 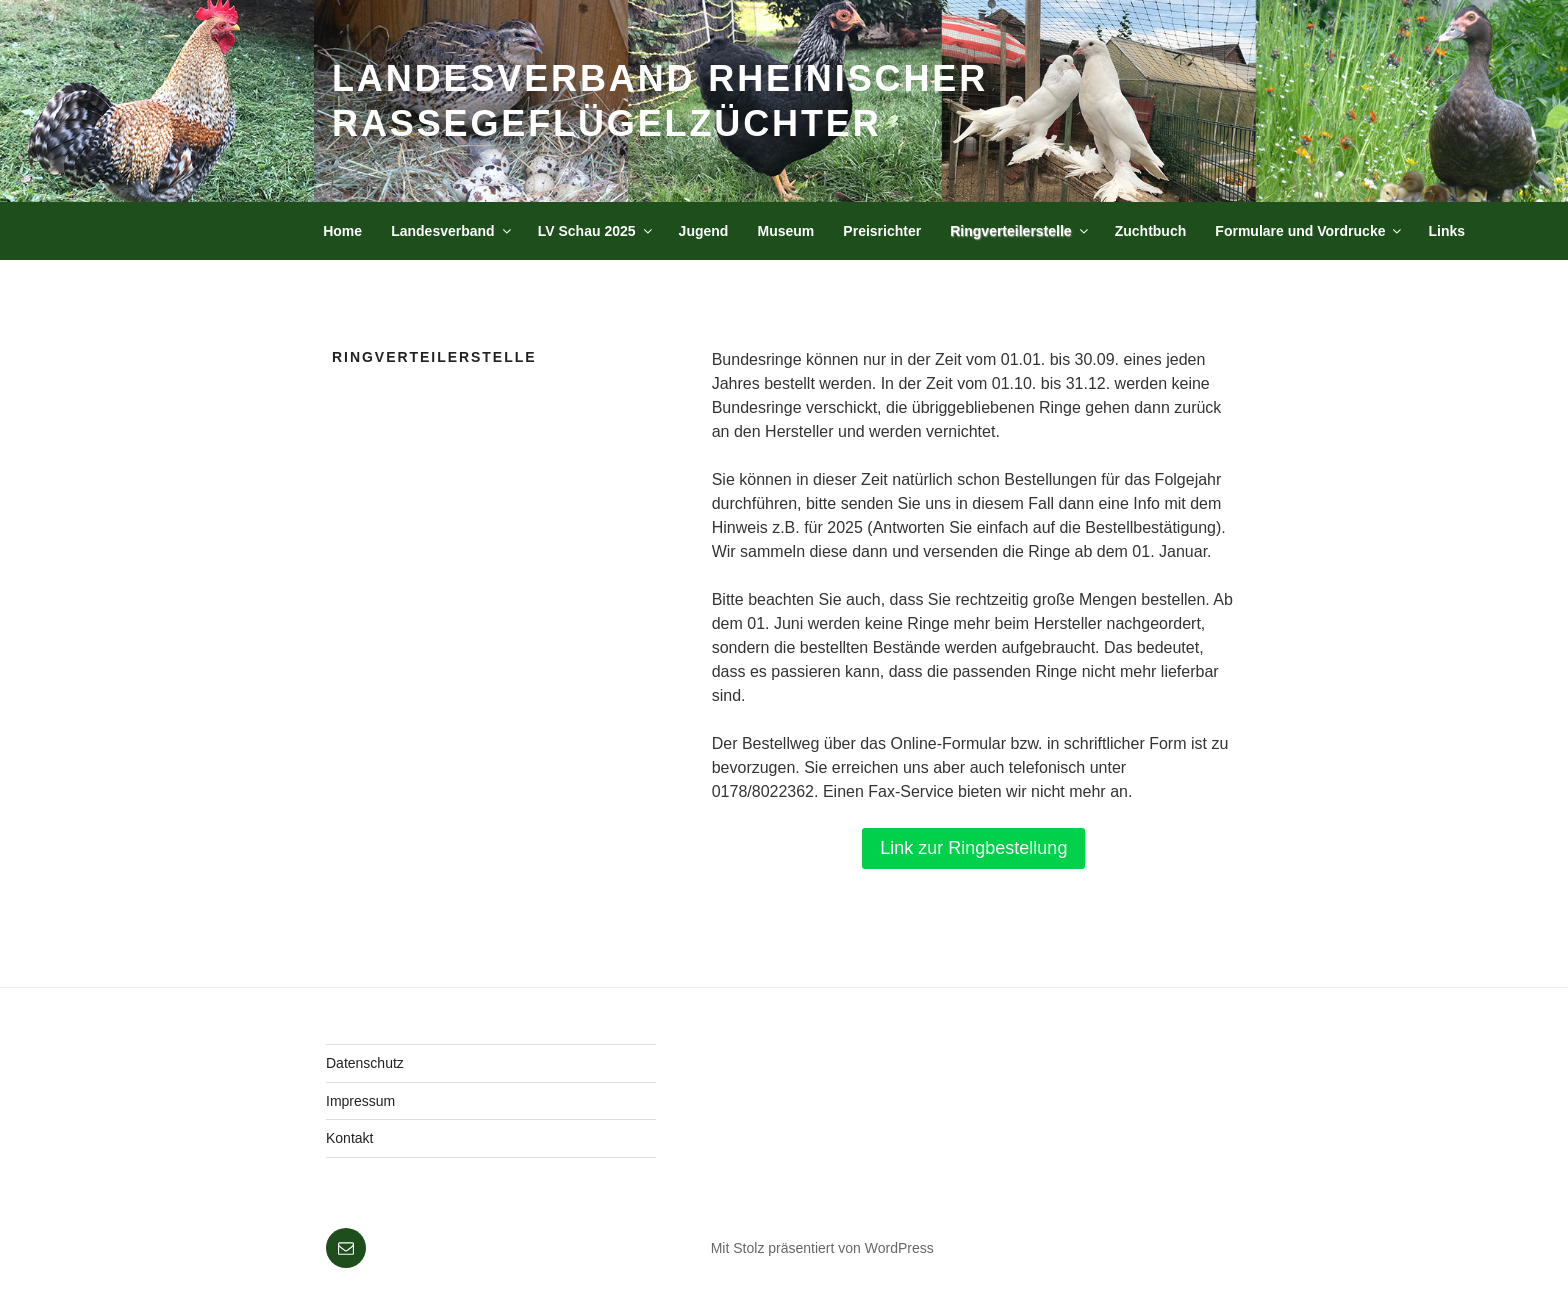 I want to click on Museum, so click(x=785, y=231).